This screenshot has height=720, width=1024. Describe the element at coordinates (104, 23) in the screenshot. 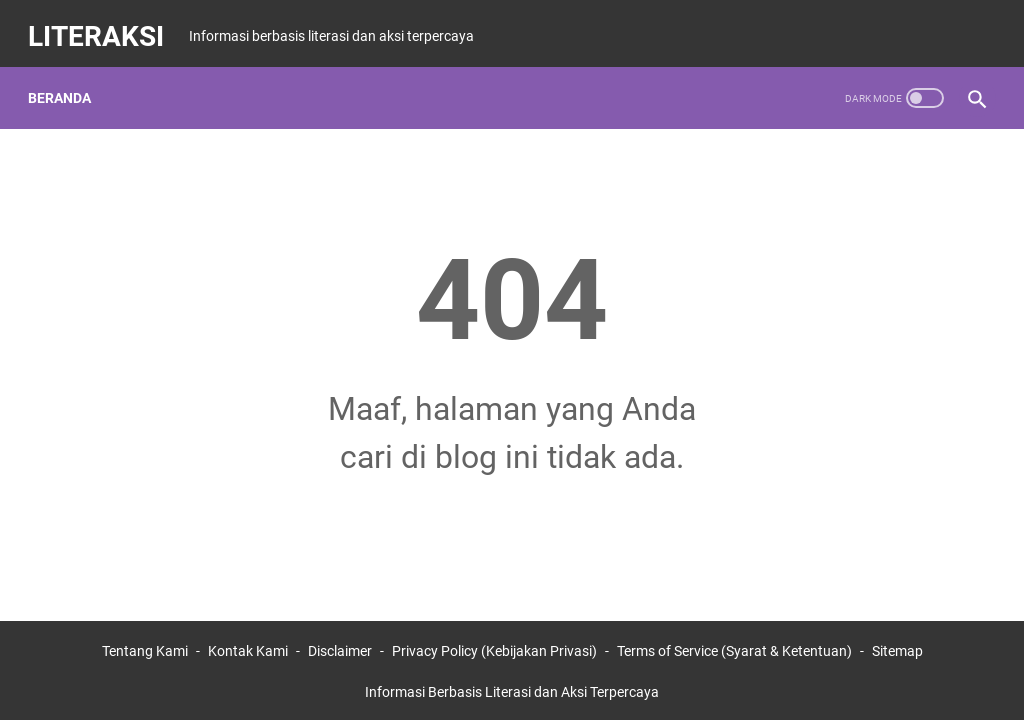

I see `LITERAKSI` at that location.